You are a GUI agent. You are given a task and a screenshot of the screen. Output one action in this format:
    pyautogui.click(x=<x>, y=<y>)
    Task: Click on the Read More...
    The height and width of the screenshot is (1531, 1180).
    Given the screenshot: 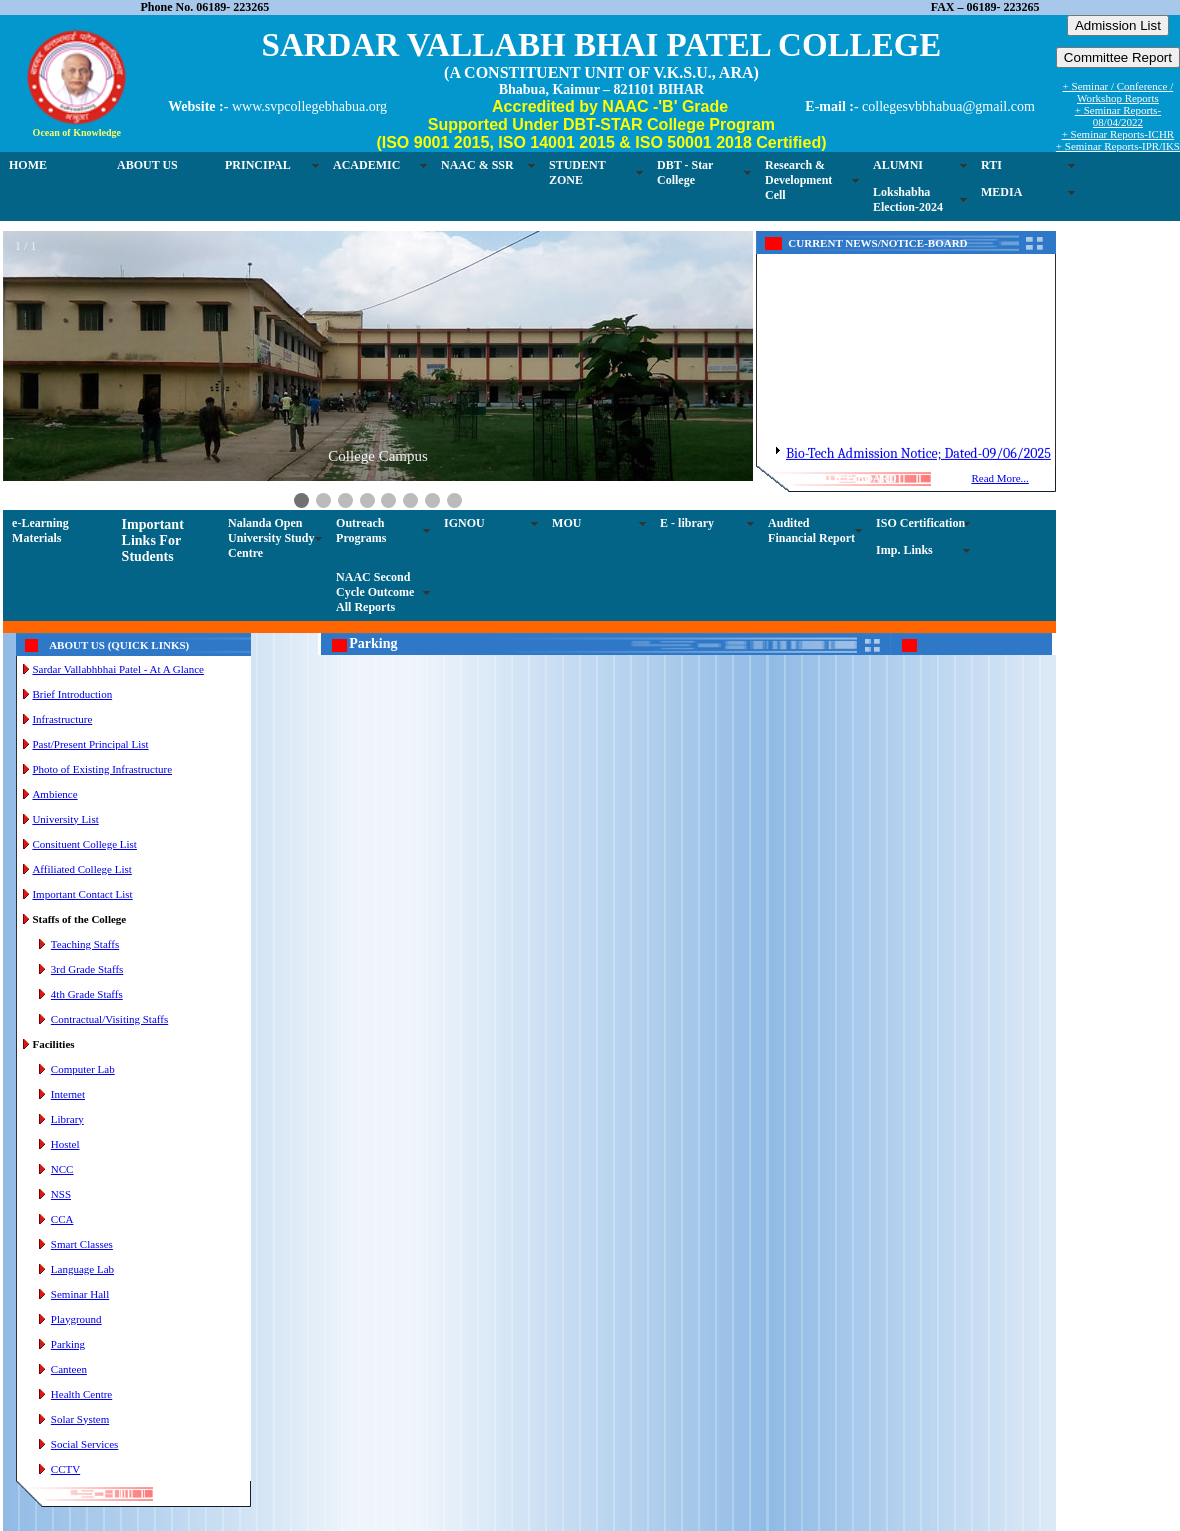 What is the action you would take?
    pyautogui.click(x=999, y=478)
    